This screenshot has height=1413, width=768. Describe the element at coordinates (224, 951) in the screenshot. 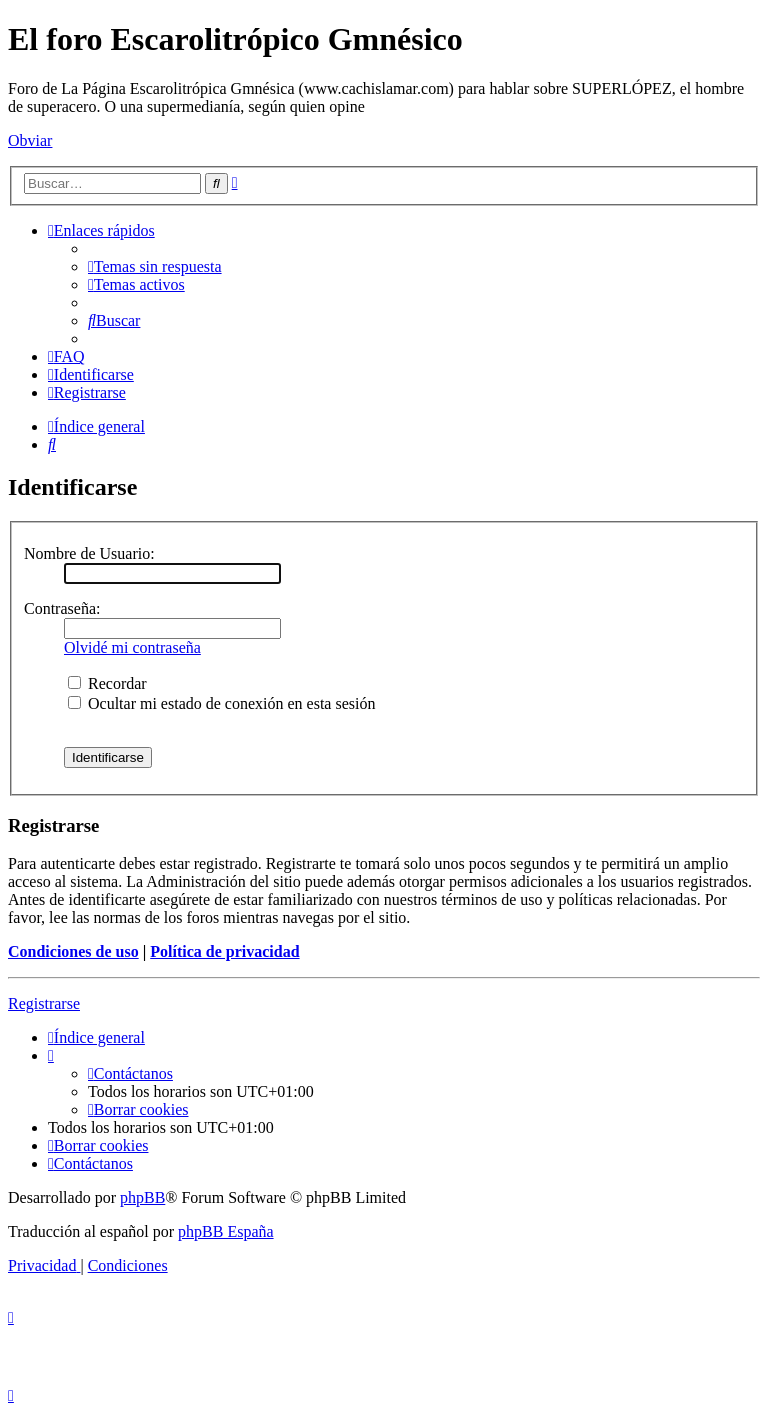

I see `Política de privacidad` at that location.